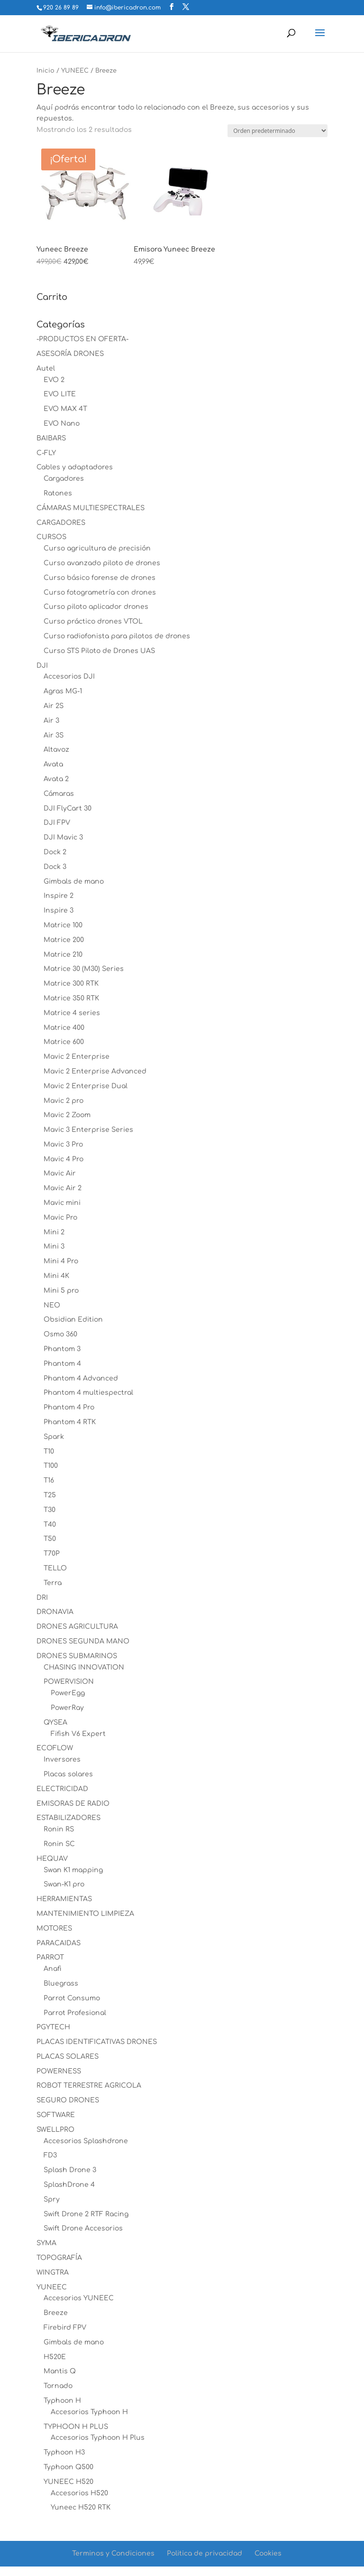 This screenshot has height=2576, width=364. Describe the element at coordinates (54, 1246) in the screenshot. I see `Mini 3` at that location.